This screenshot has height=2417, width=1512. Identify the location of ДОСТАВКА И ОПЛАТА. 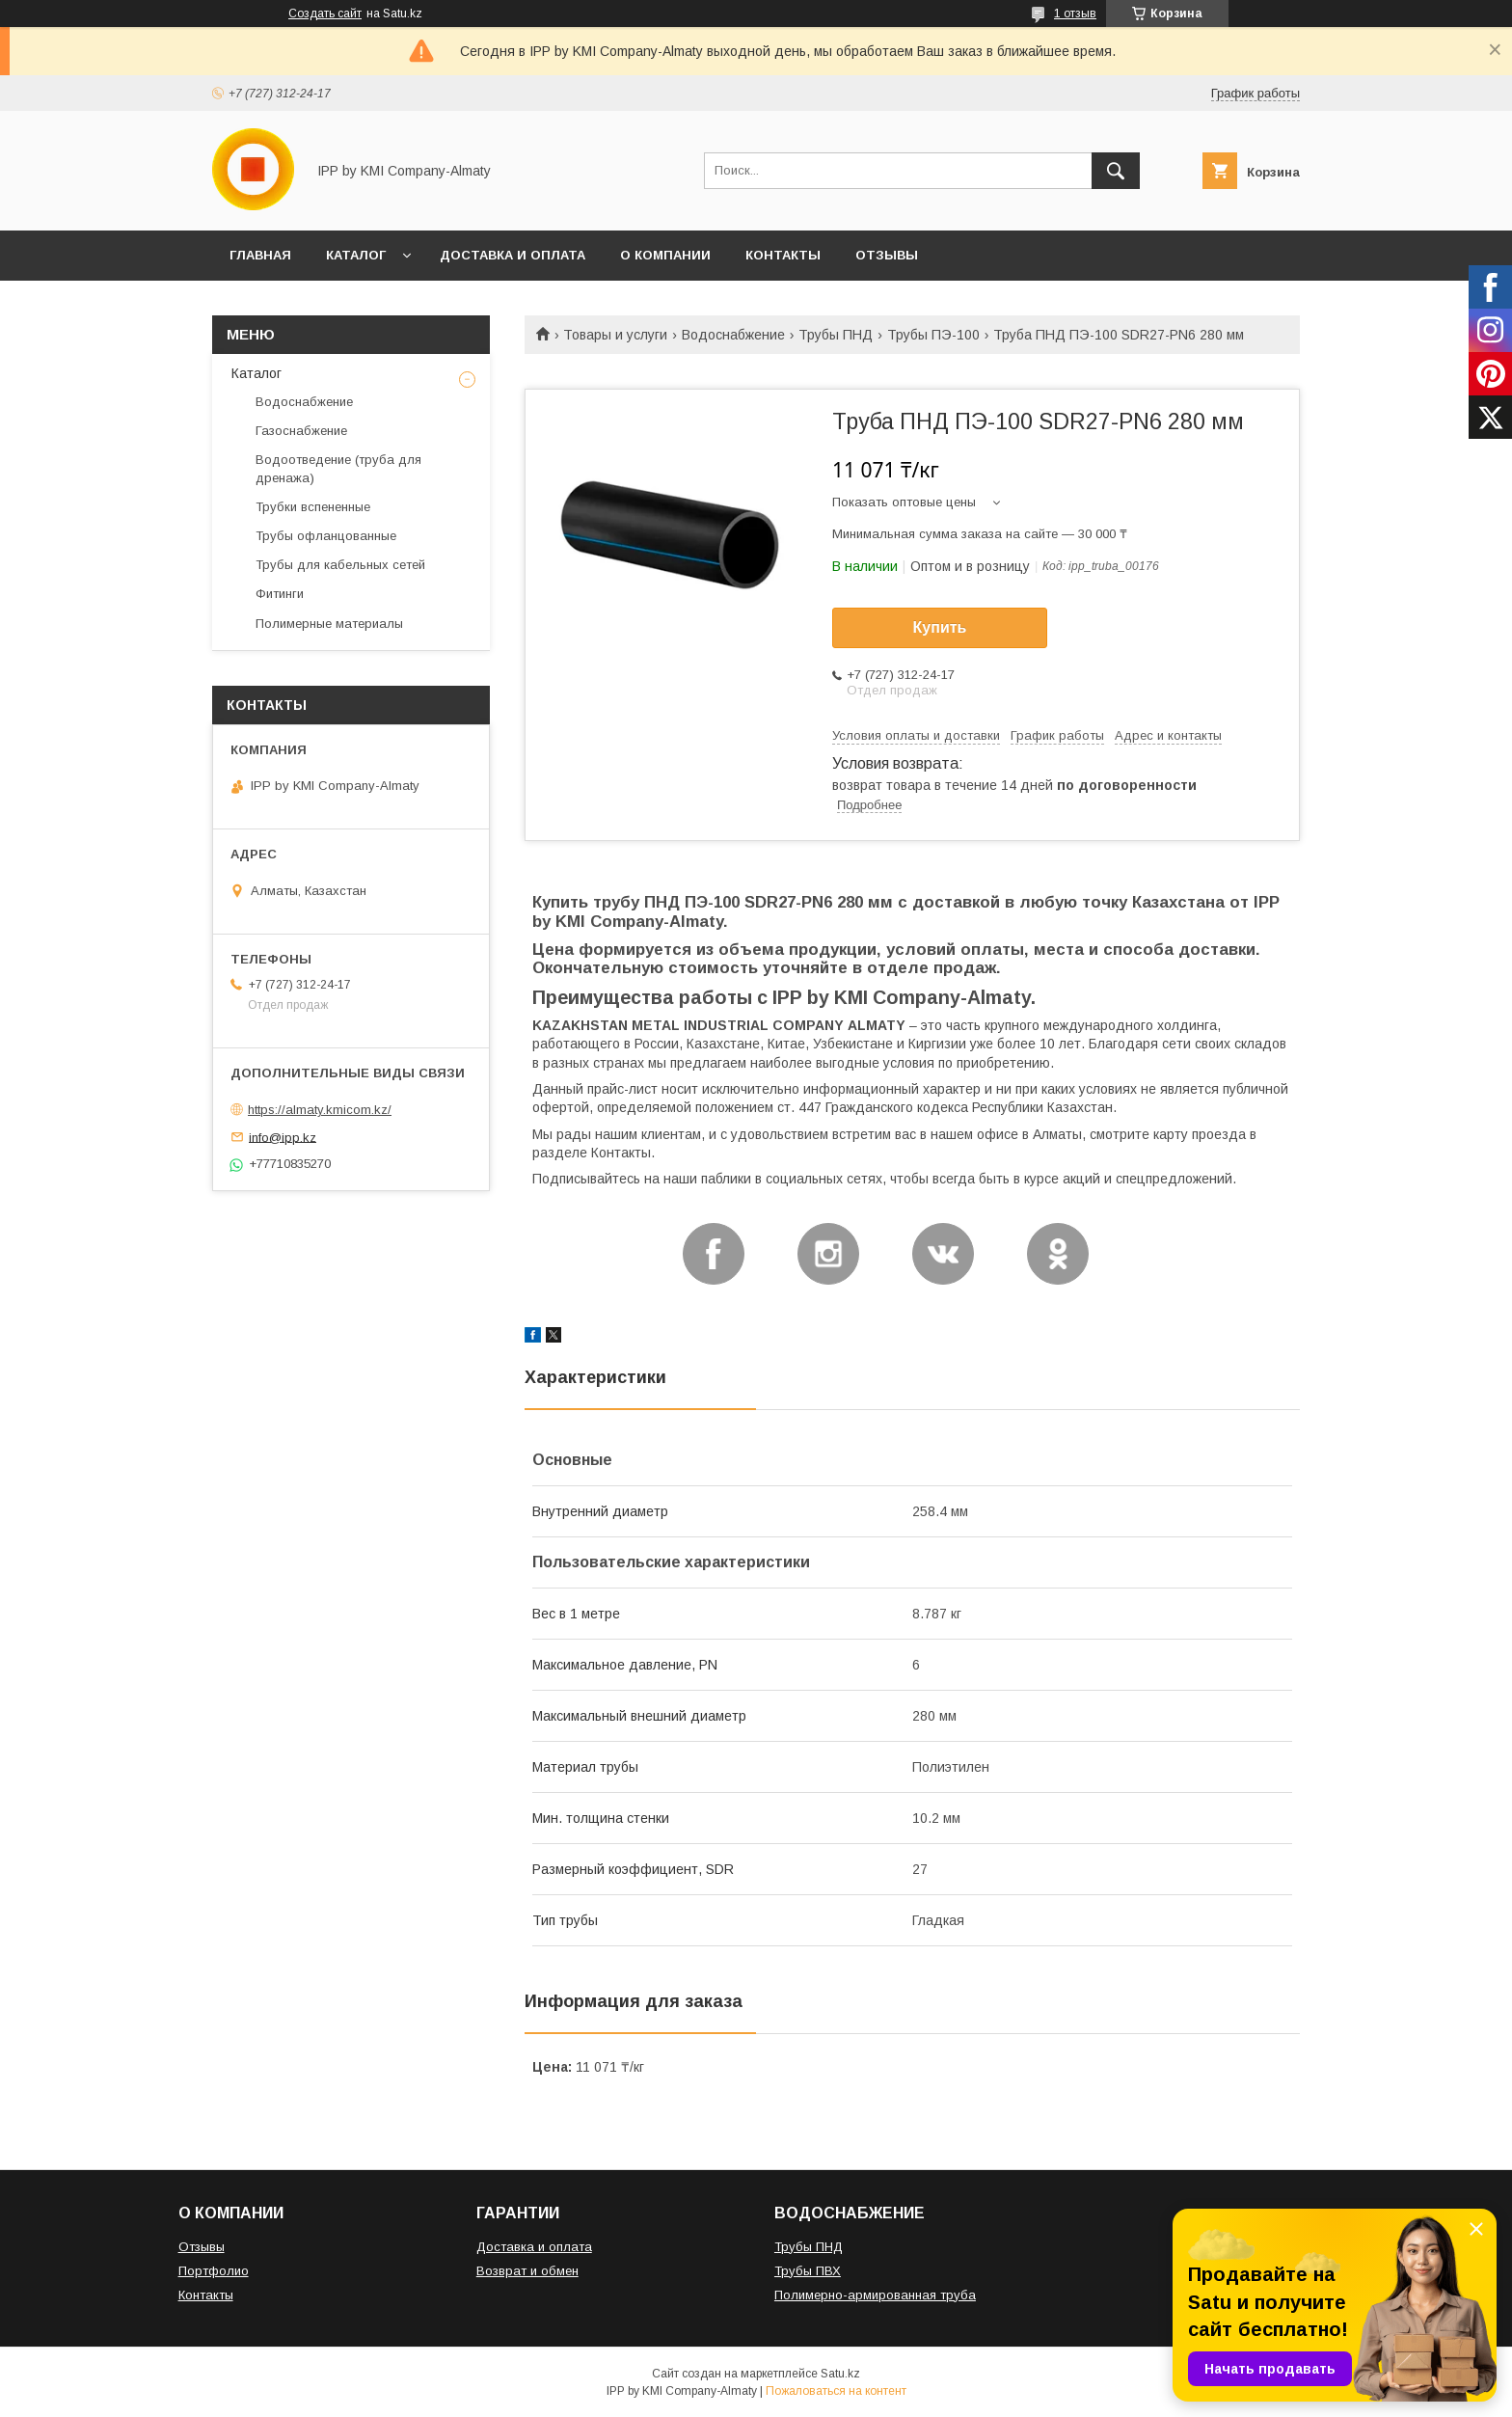
(512, 255).